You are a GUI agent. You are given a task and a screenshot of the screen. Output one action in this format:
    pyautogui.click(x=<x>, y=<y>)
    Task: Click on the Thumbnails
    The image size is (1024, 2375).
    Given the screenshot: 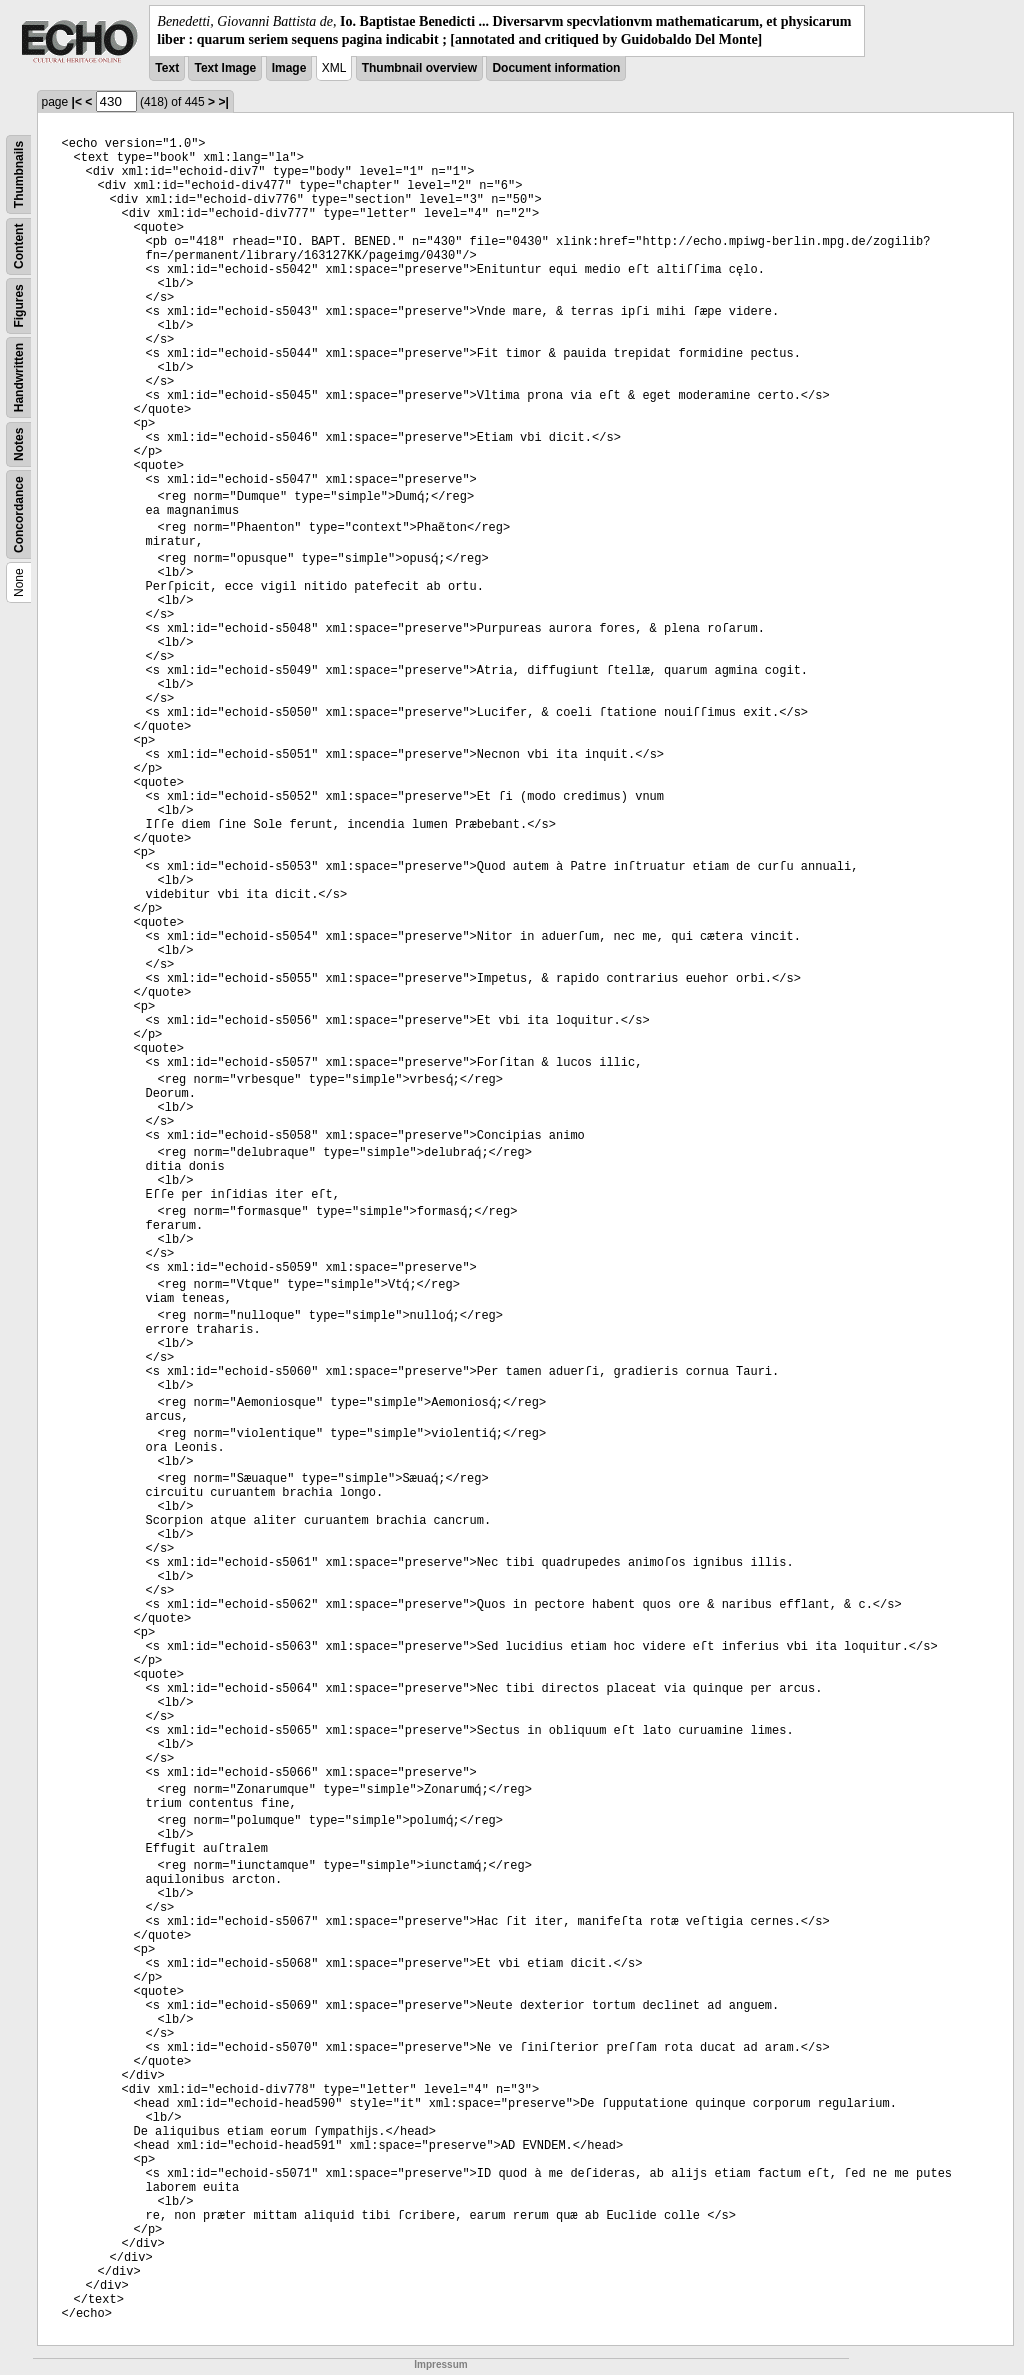 What is the action you would take?
    pyautogui.click(x=19, y=174)
    